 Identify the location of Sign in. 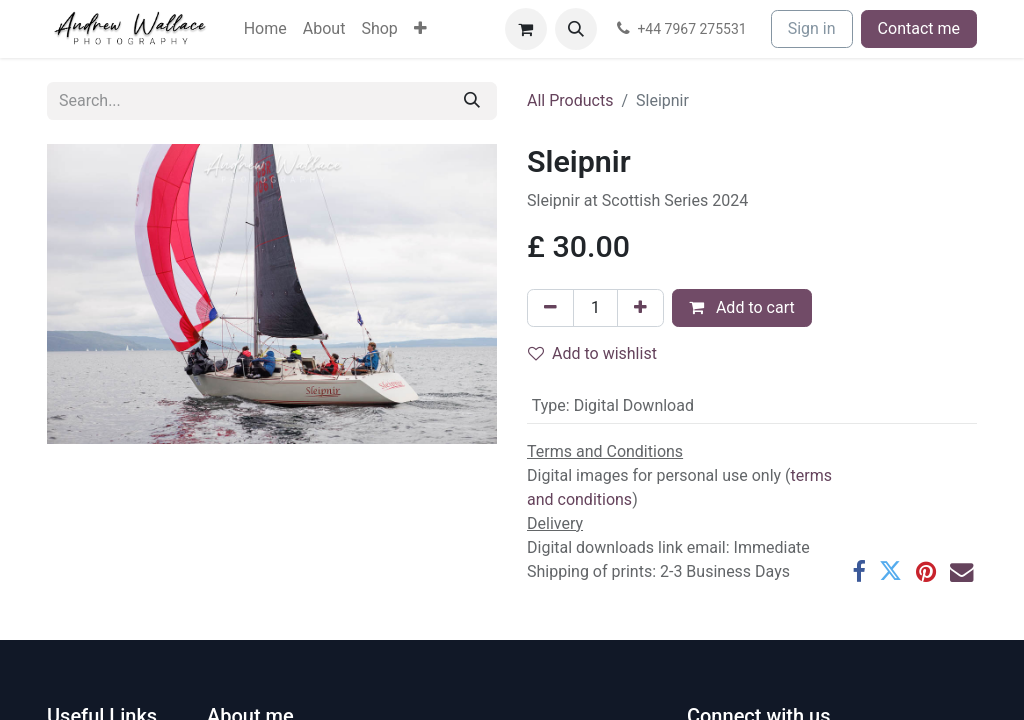
(812, 28).